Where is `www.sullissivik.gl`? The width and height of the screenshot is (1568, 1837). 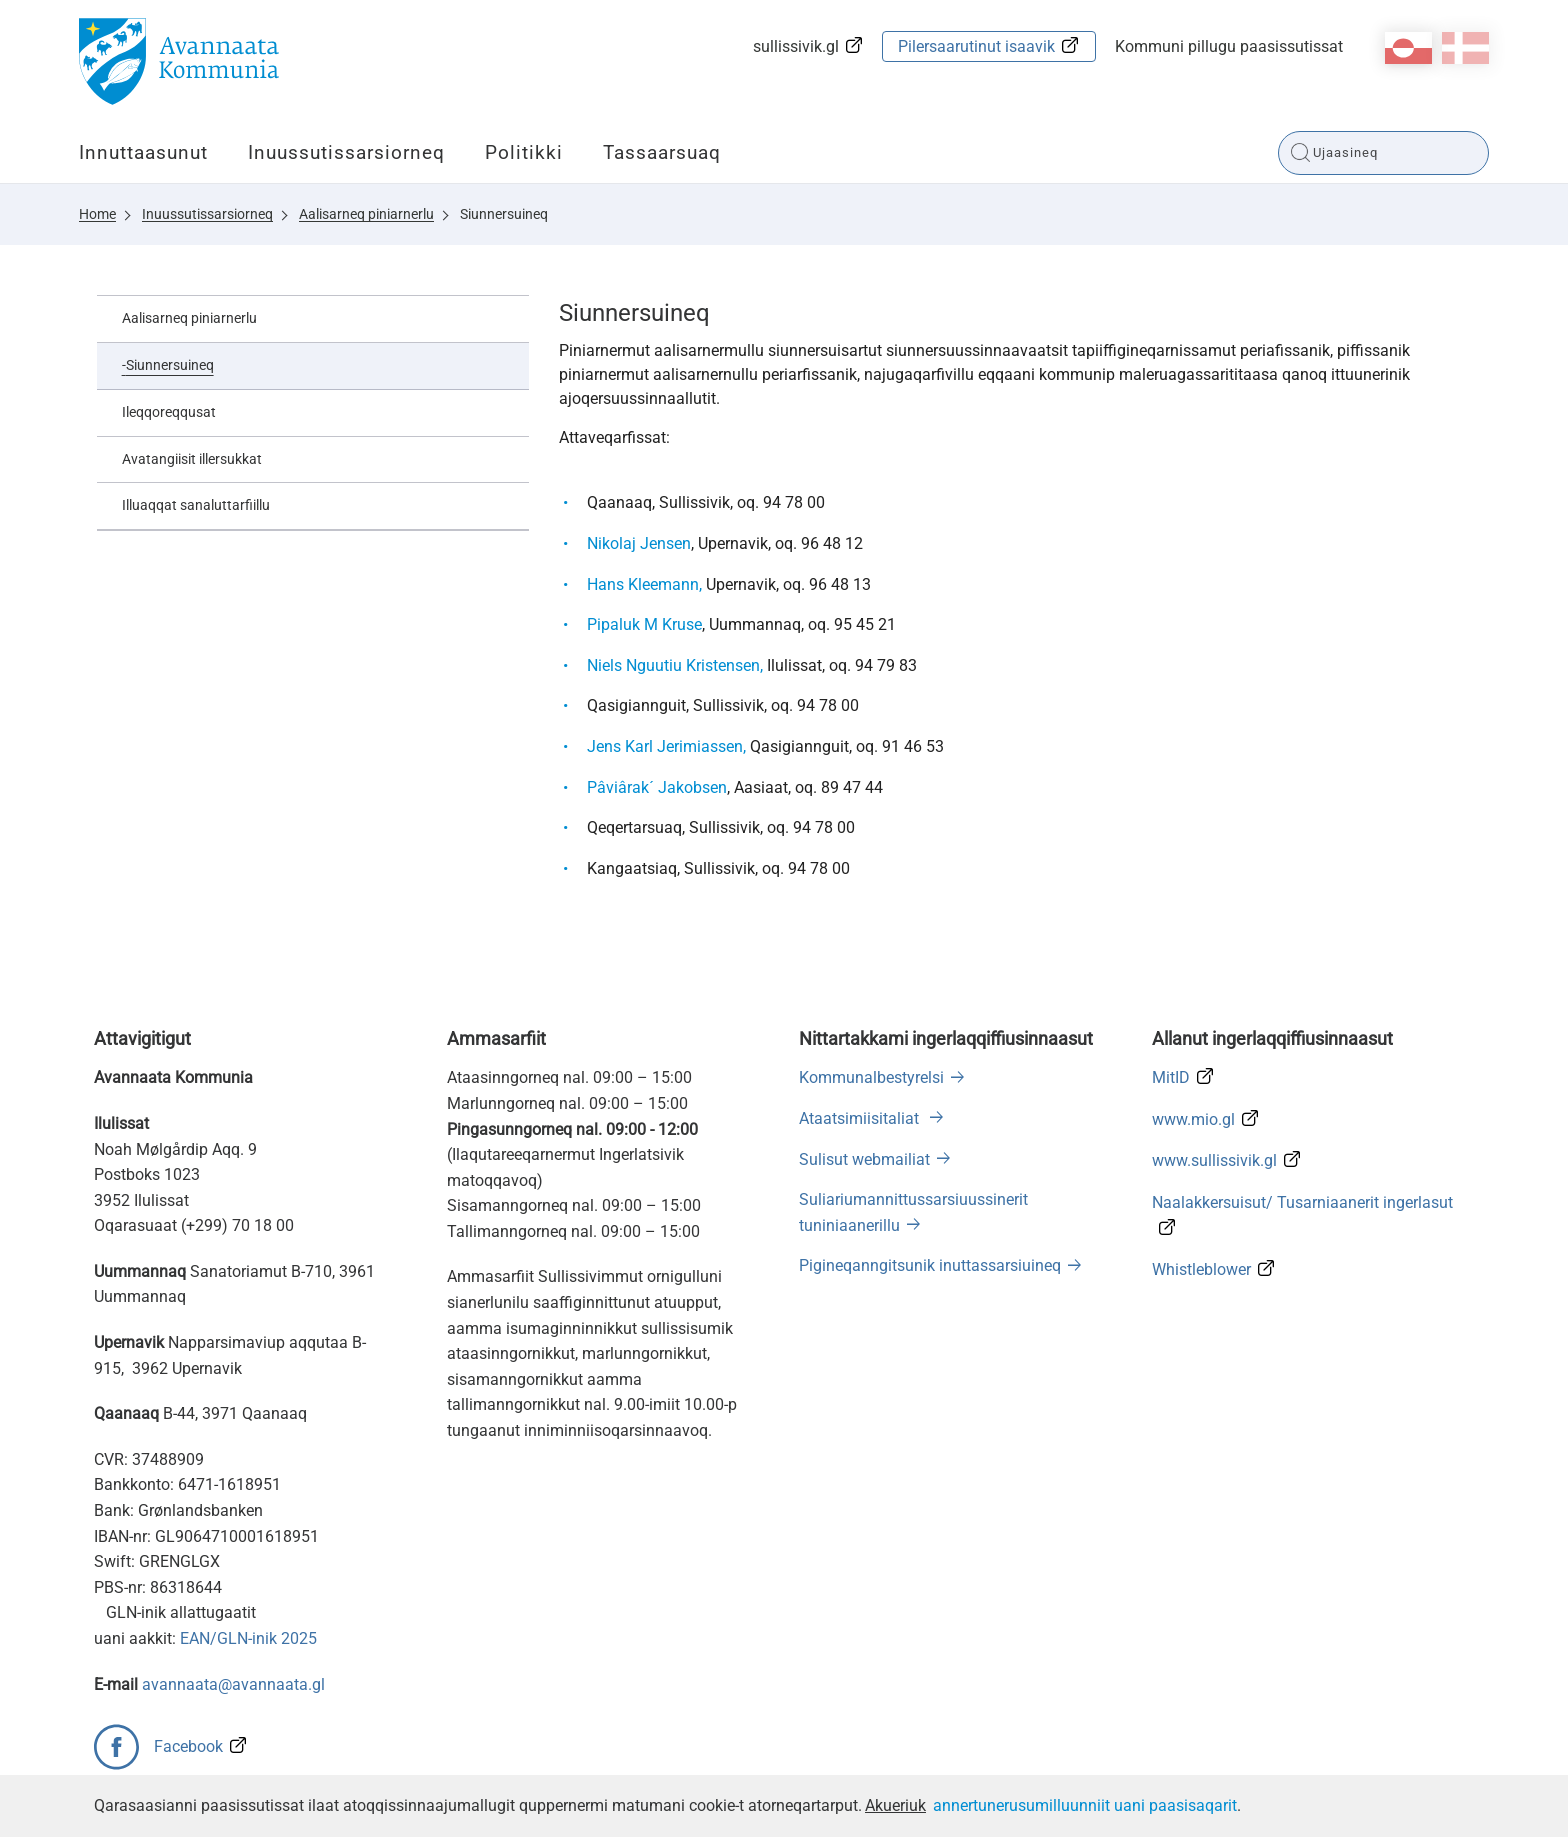
www.sullissivik.gl is located at coordinates (1214, 1160).